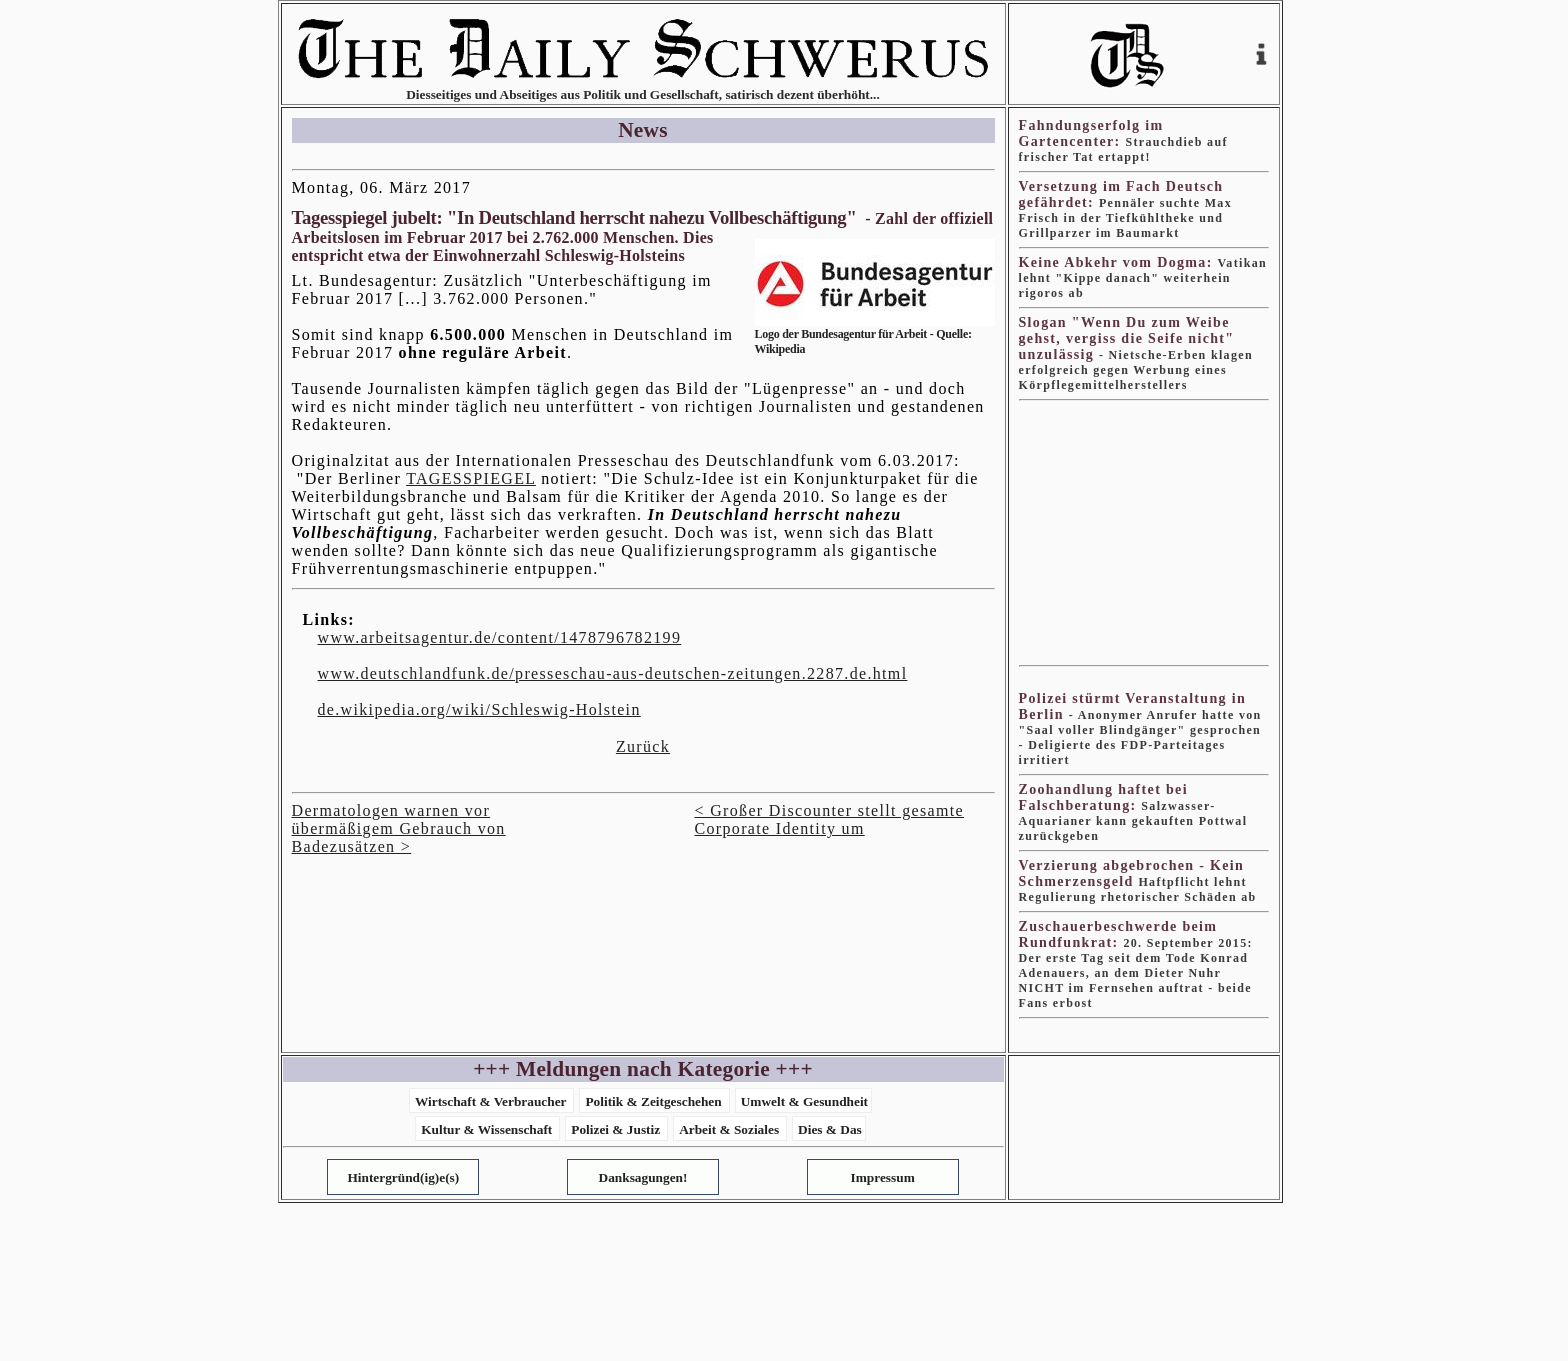 The image size is (1568, 1361). Describe the element at coordinates (613, 673) in the screenshot. I see `www.deutschlandfunk.de/presseschau-aus-deutschen-zeitungen.2287.de.html` at that location.